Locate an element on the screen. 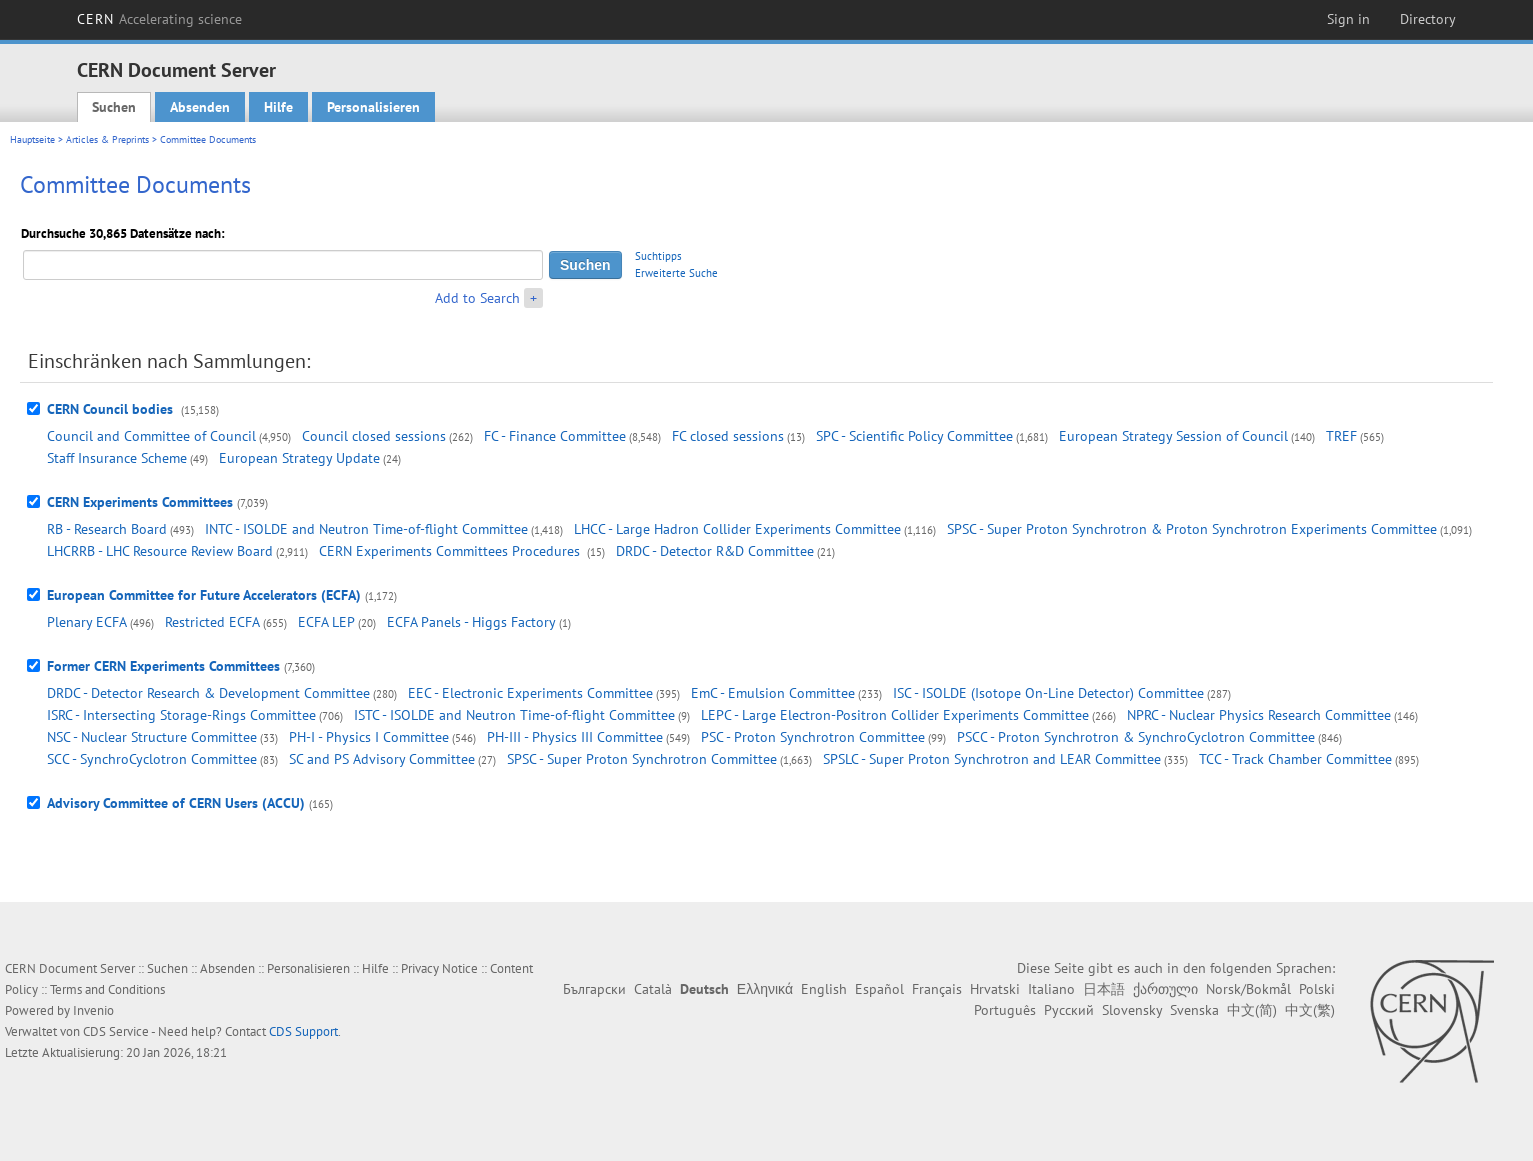 Image resolution: width=1533 pixels, height=1161 pixels. 中文(简) is located at coordinates (1252, 1010).